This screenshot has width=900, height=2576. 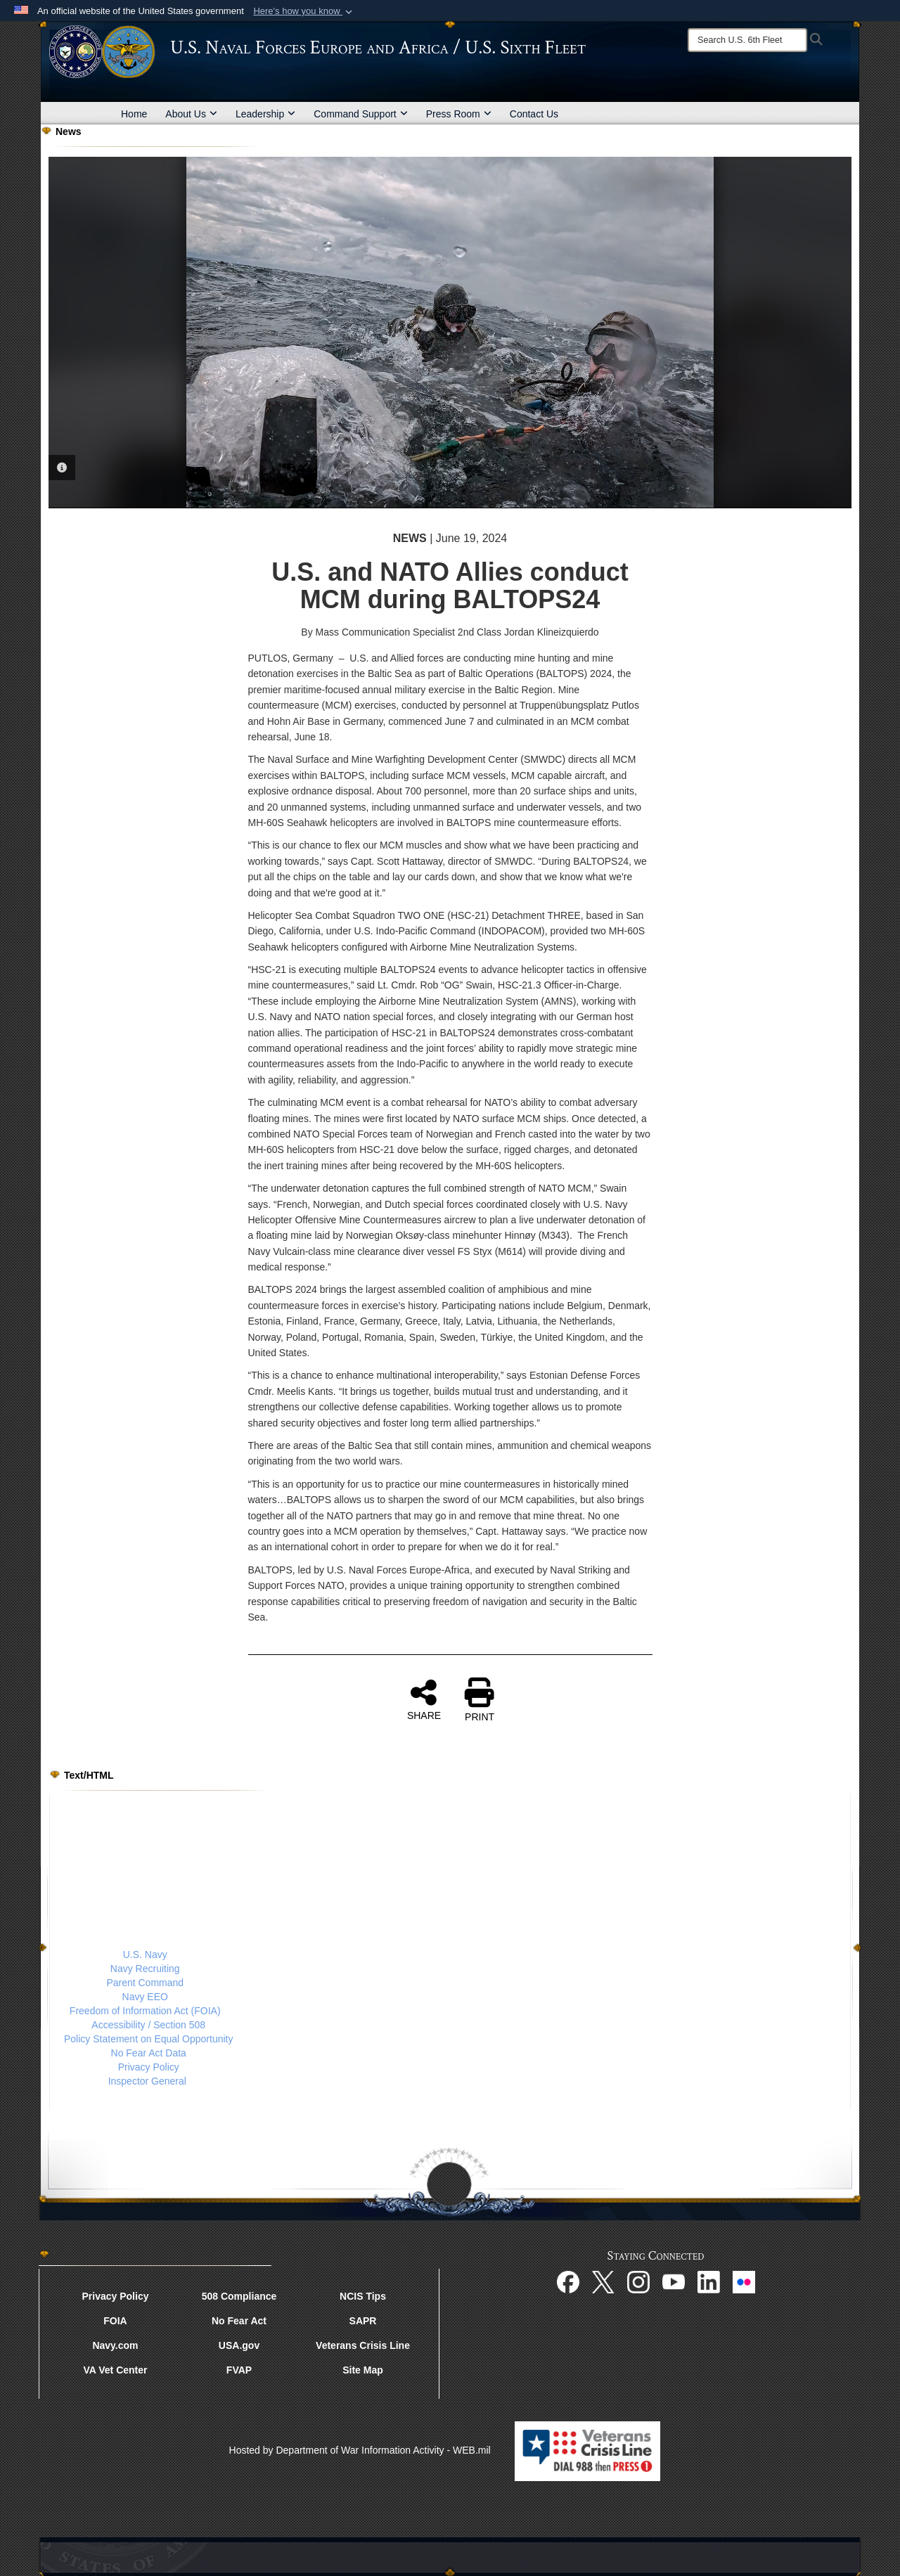 I want to click on Parent Command, so click(x=145, y=1982).